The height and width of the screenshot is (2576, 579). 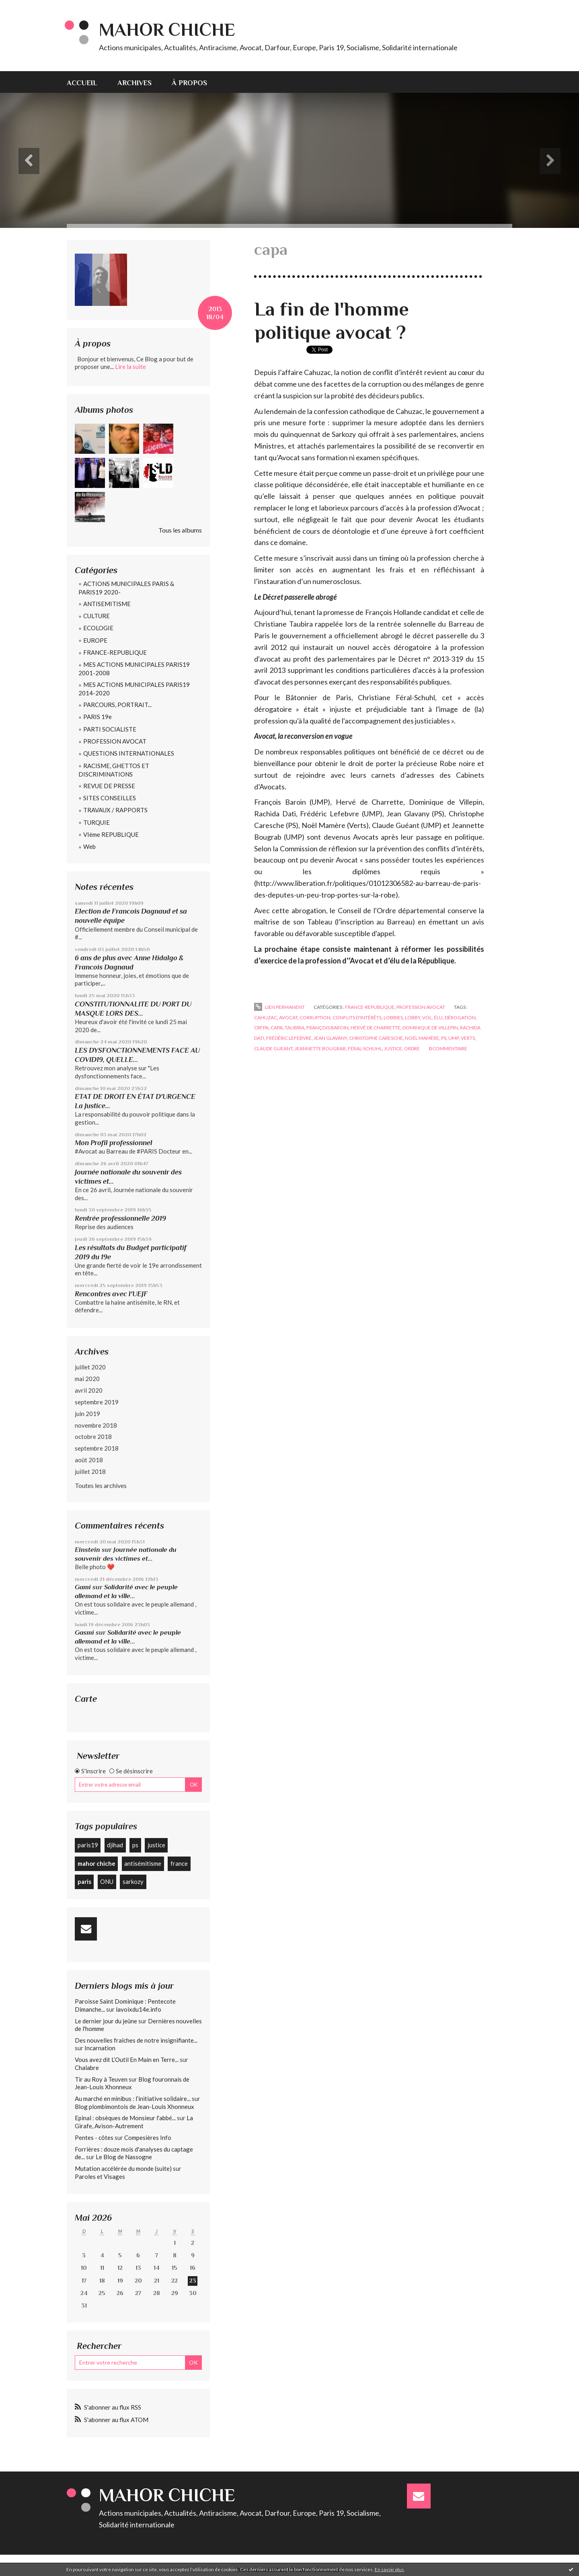 I want to click on Tir au Roy à Teuven, so click(x=101, y=2079).